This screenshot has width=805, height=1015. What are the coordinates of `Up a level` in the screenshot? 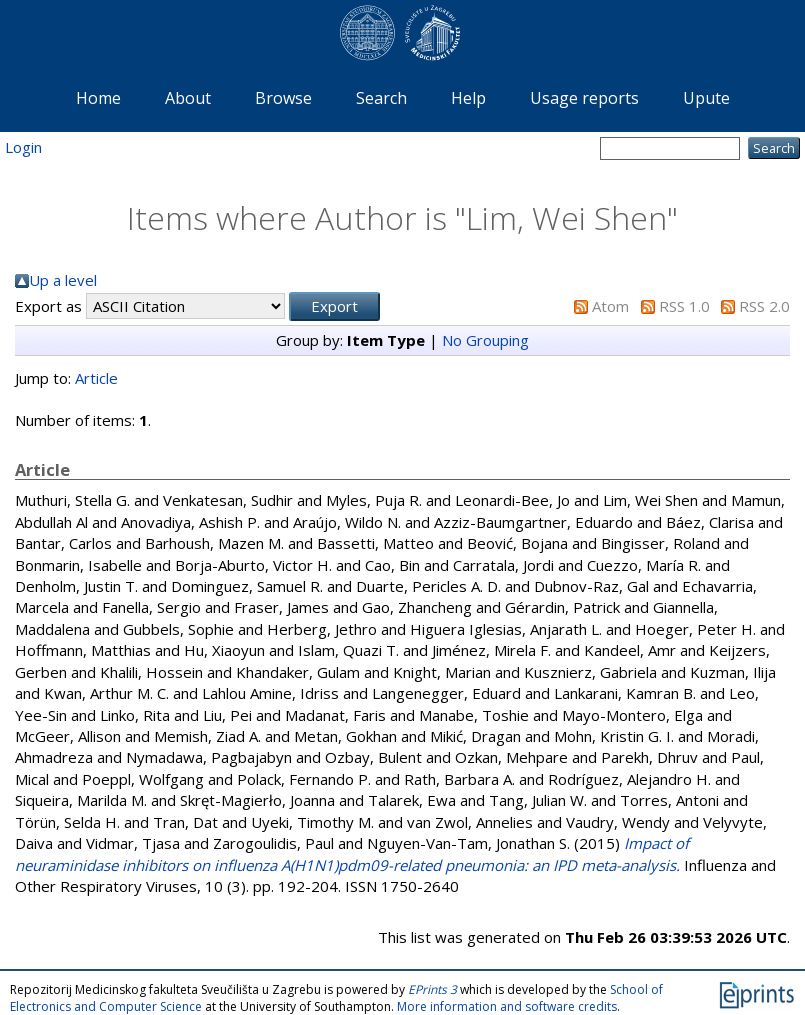 It's located at (63, 280).